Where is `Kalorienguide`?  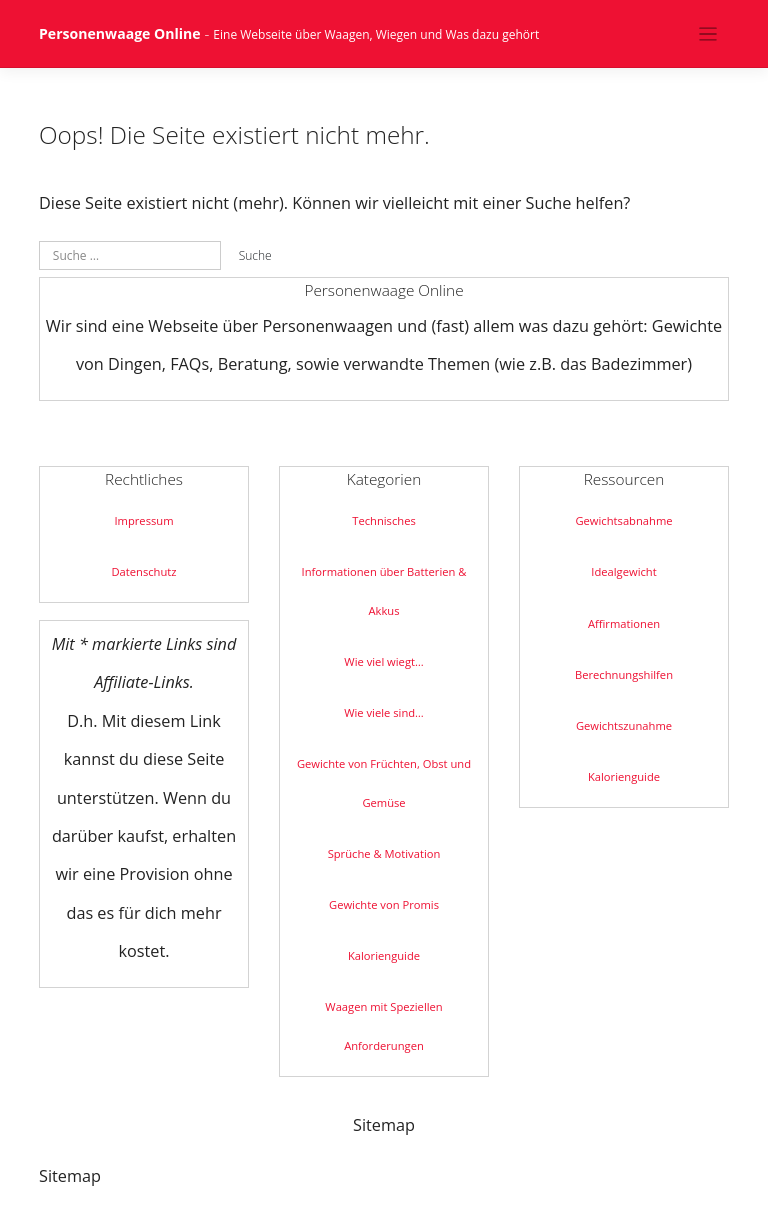 Kalorienguide is located at coordinates (384, 955).